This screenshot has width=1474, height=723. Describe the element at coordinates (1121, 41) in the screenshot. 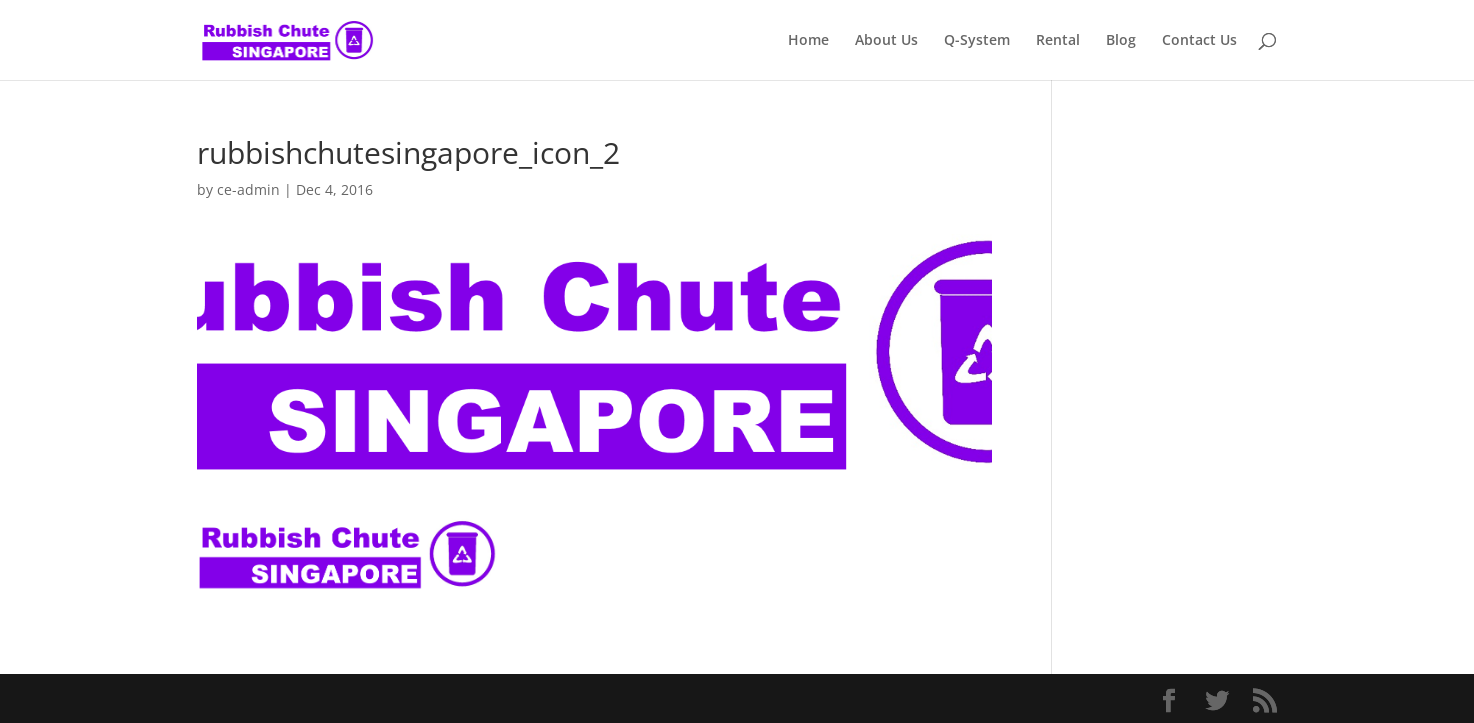

I see `Blog` at that location.